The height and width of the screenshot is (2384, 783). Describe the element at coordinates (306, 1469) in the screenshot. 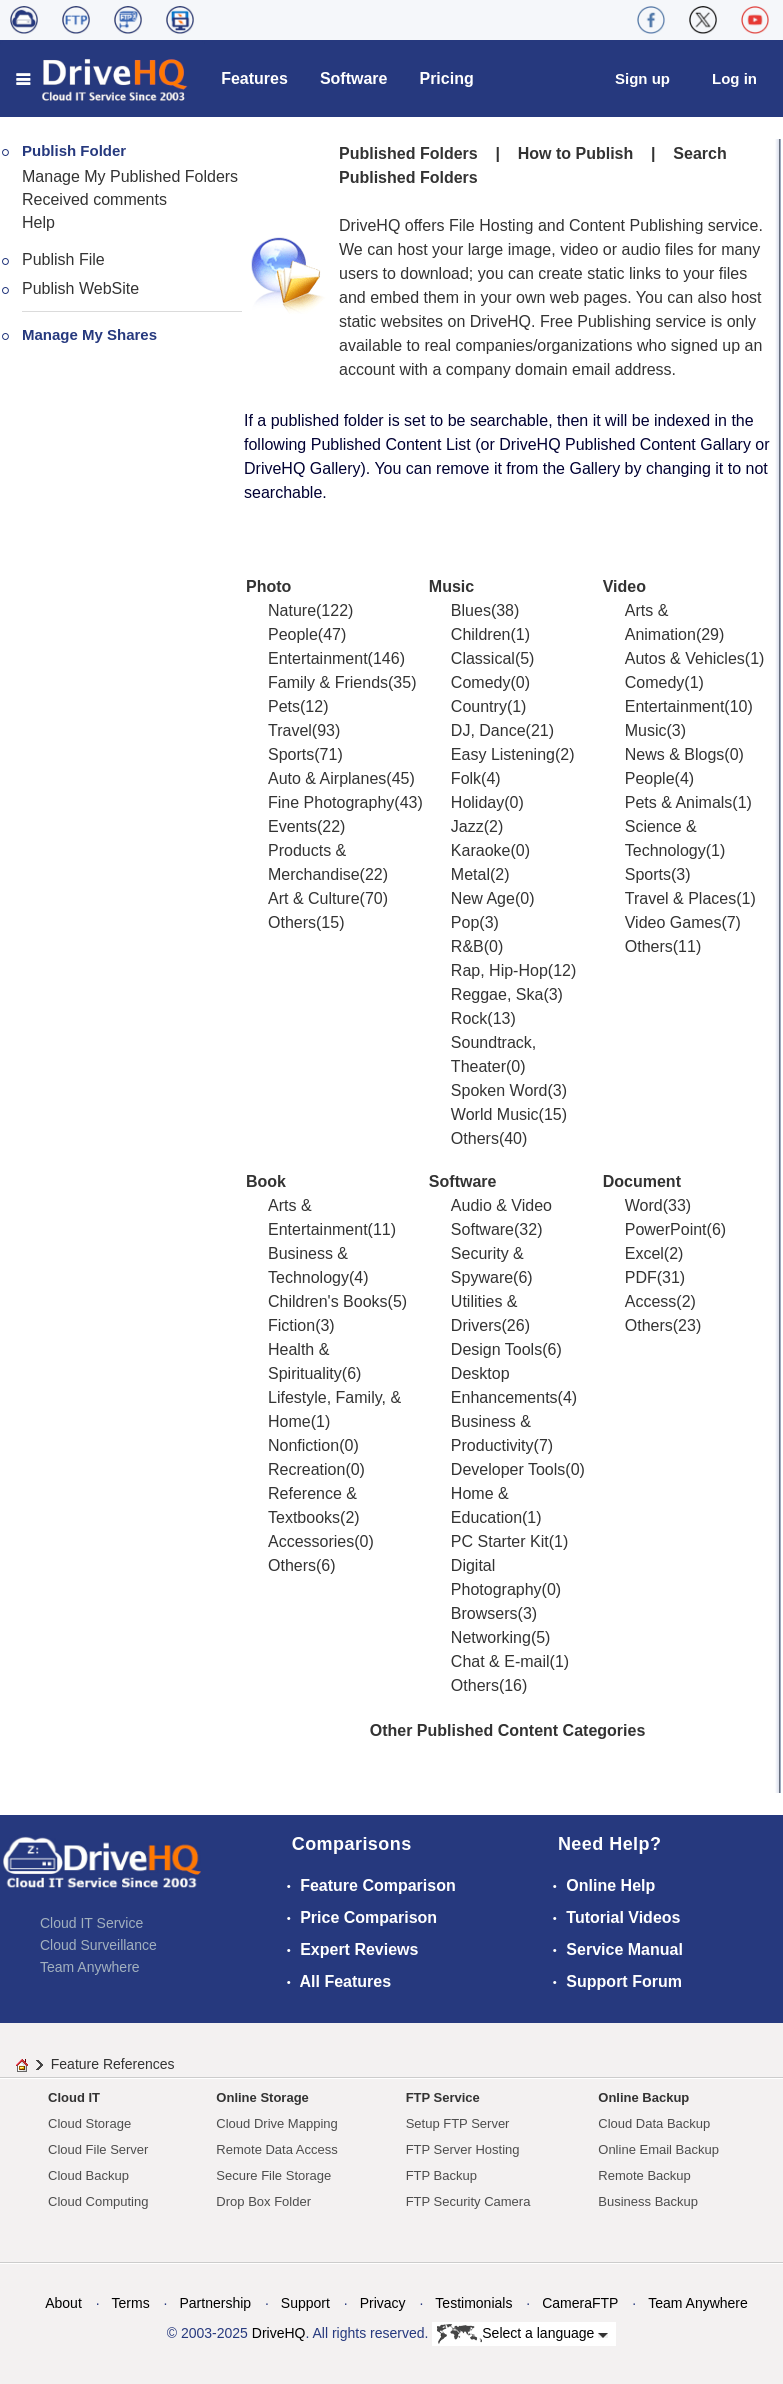

I see `Recreation` at that location.